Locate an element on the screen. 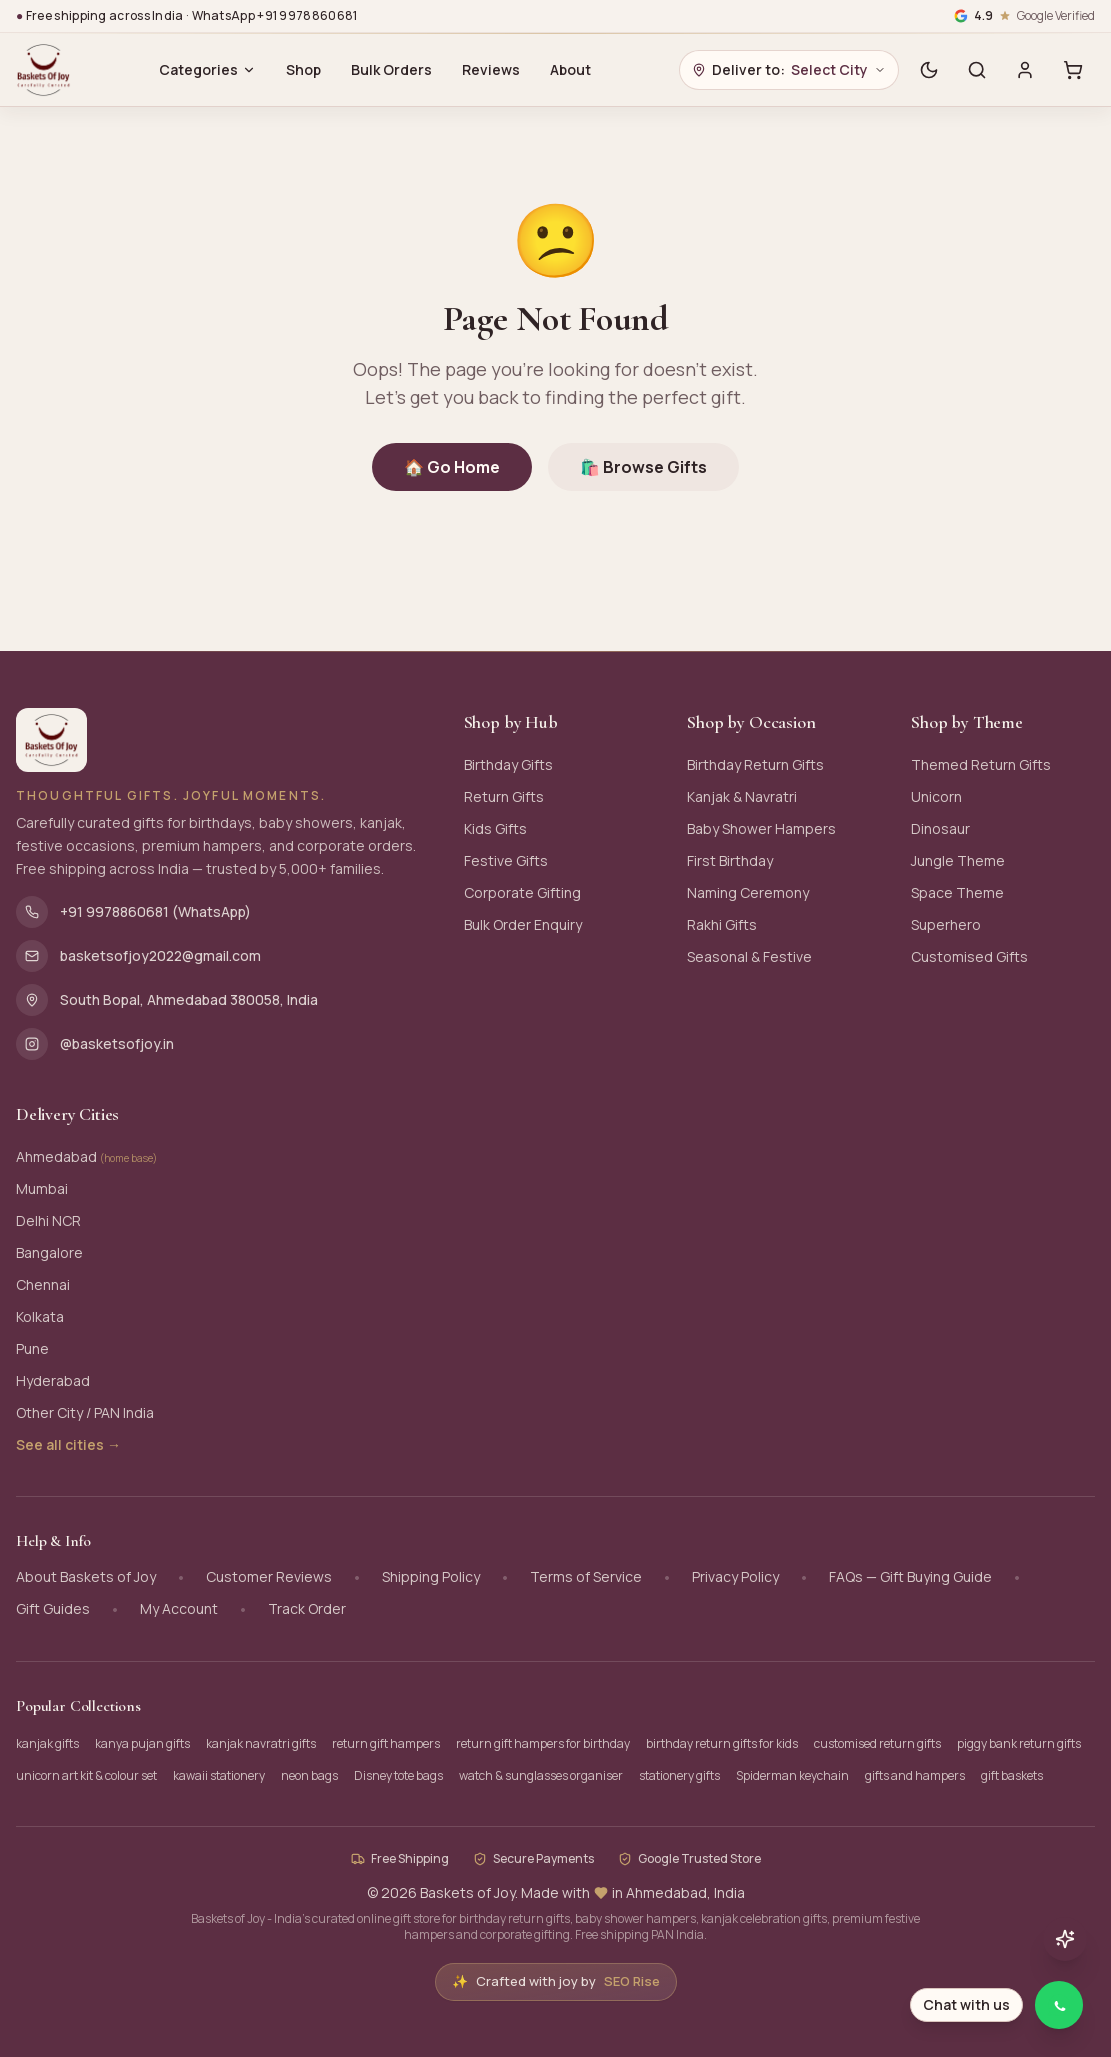 The width and height of the screenshot is (1111, 2057). Naming Ceremony is located at coordinates (748, 892).